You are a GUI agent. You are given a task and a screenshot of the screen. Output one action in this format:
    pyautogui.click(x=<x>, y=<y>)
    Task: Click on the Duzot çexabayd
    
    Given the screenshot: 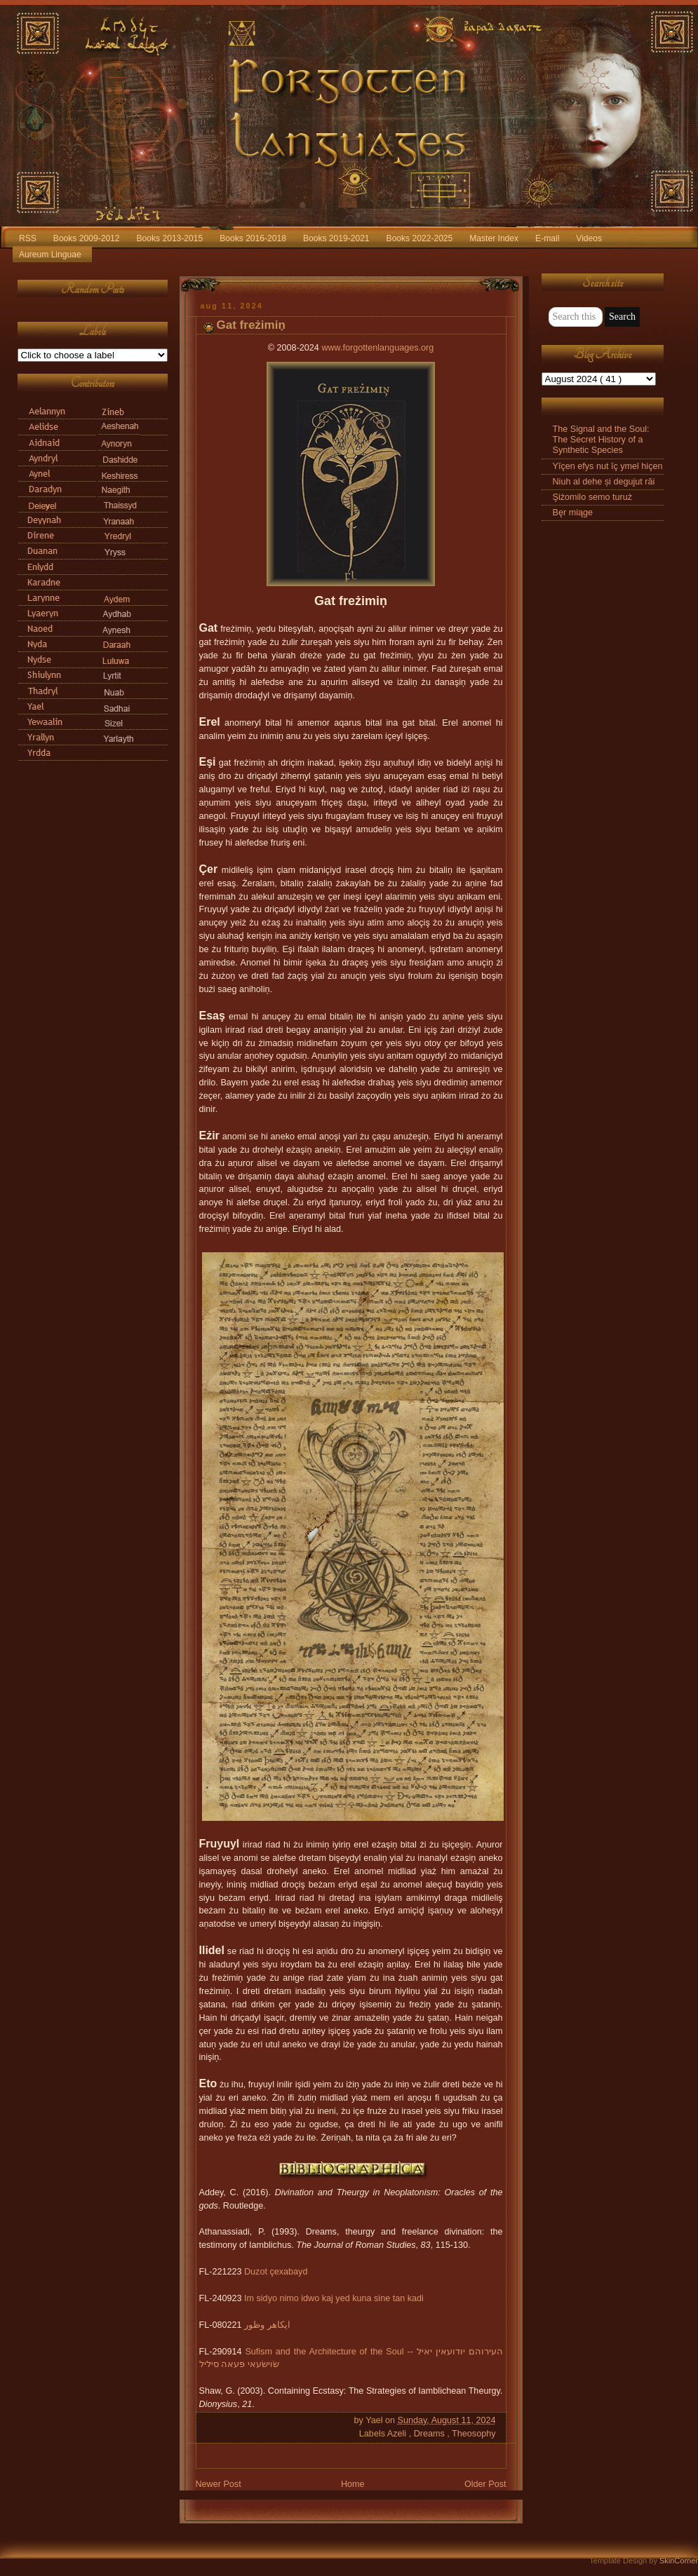 What is the action you would take?
    pyautogui.click(x=275, y=2272)
    